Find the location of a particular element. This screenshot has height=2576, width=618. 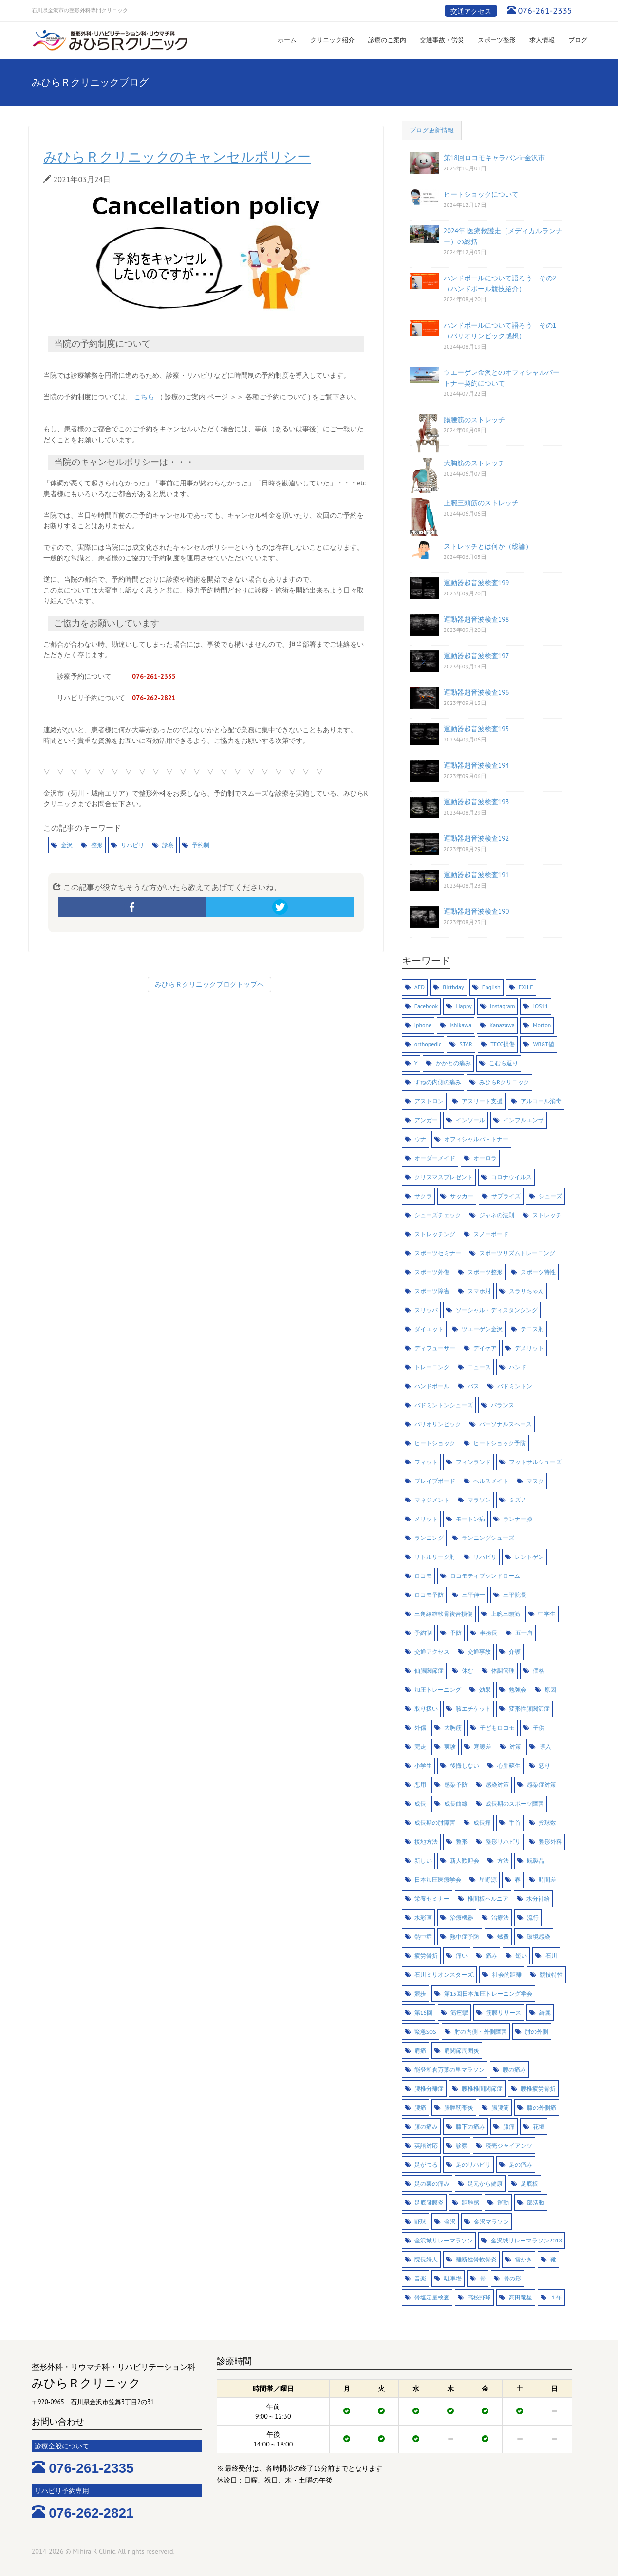

足の痛み is located at coordinates (520, 2164).